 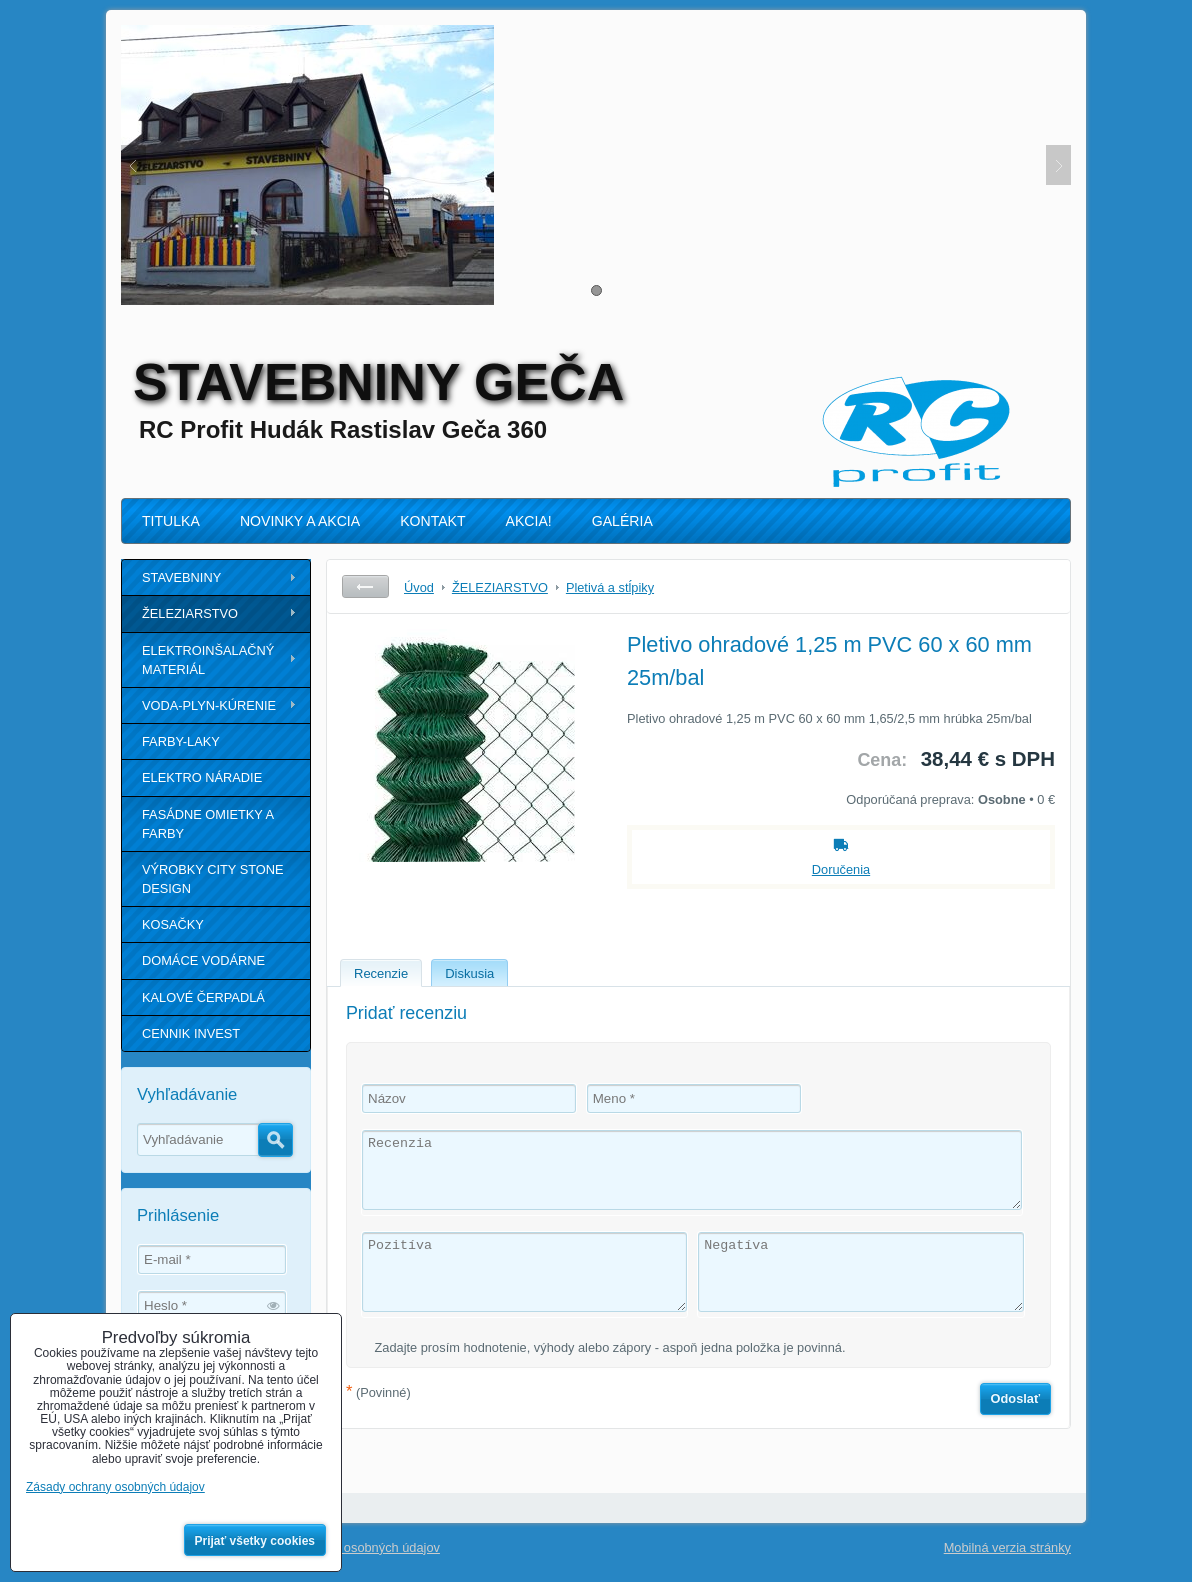 What do you see at coordinates (190, 613) in the screenshot?
I see `ŽELEZIARSTVO` at bounding box center [190, 613].